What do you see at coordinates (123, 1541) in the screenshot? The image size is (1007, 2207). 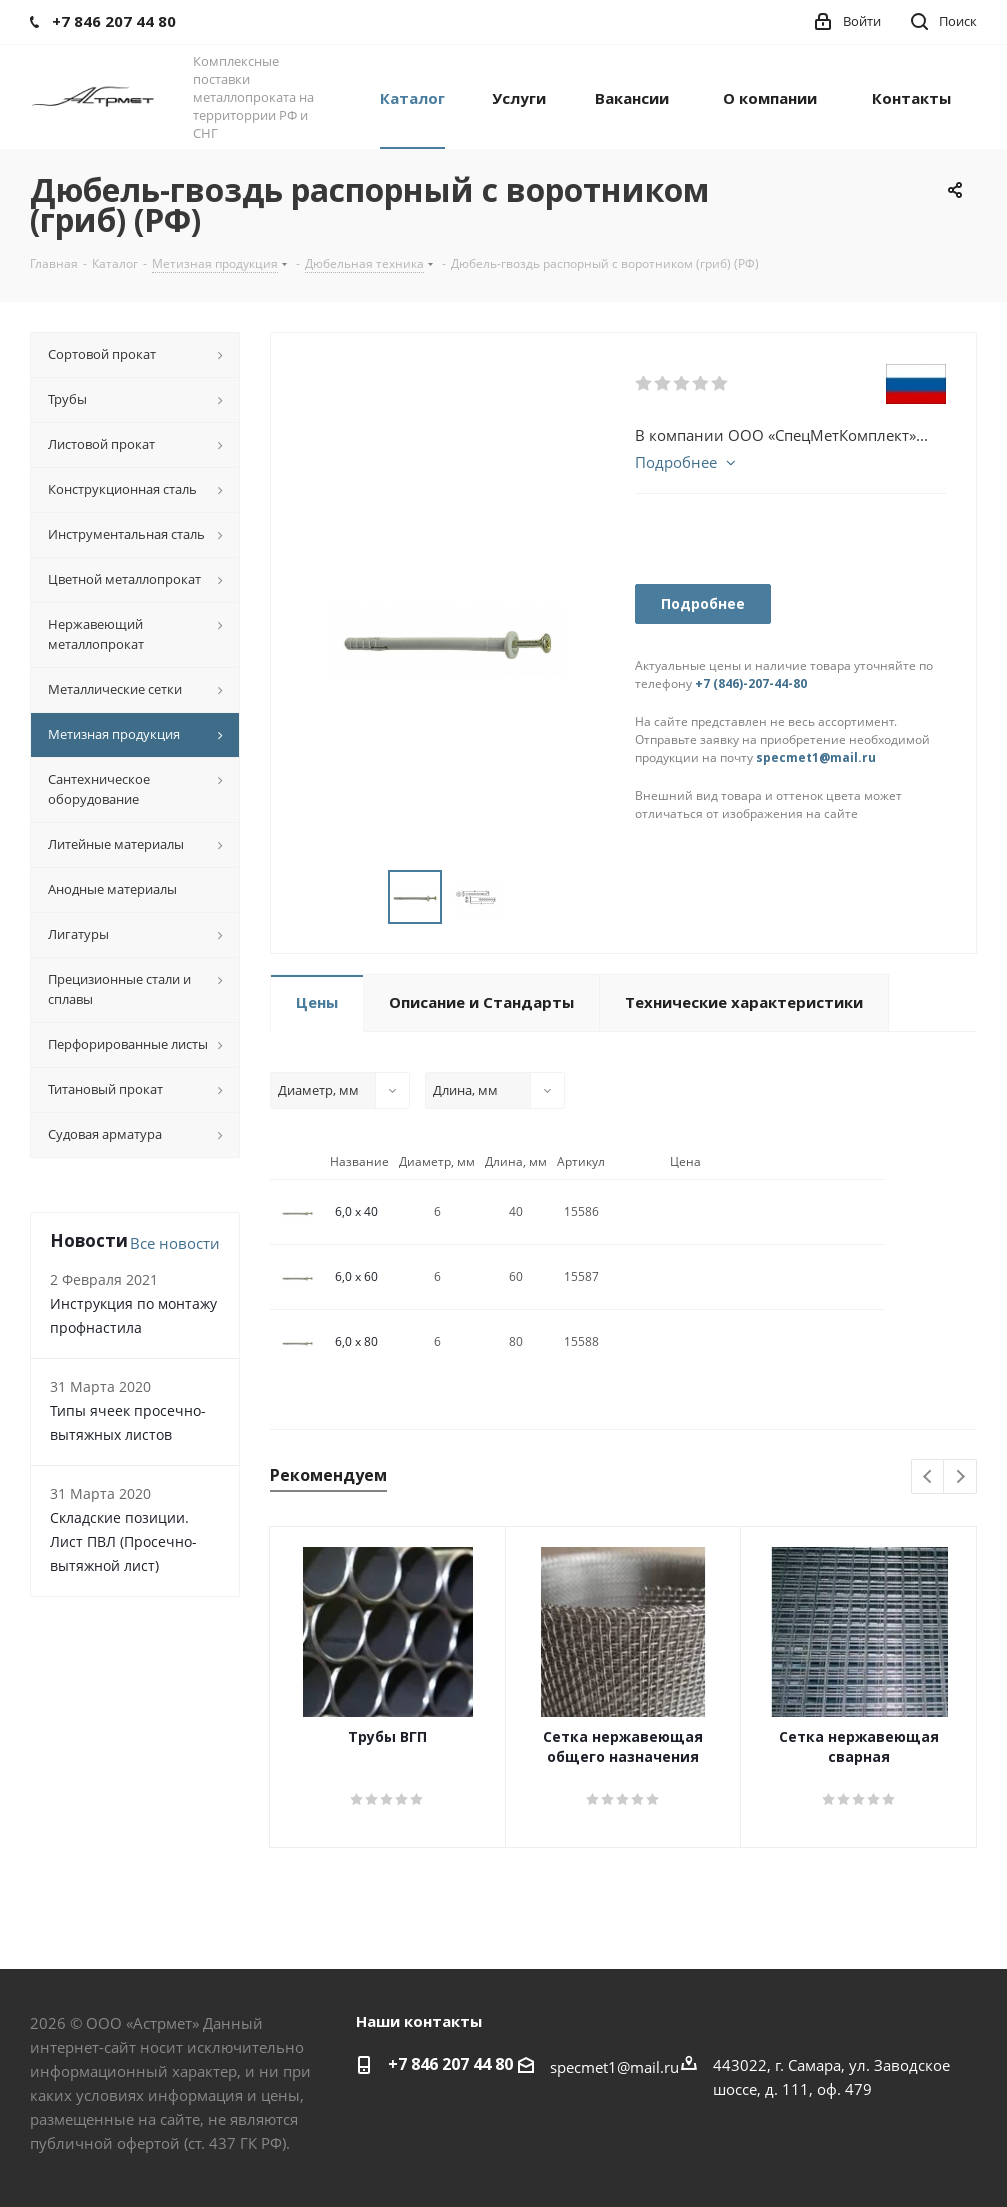 I see `Складские позиции. Лист ПВЛ (Просечно-вытяжной лист)` at bounding box center [123, 1541].